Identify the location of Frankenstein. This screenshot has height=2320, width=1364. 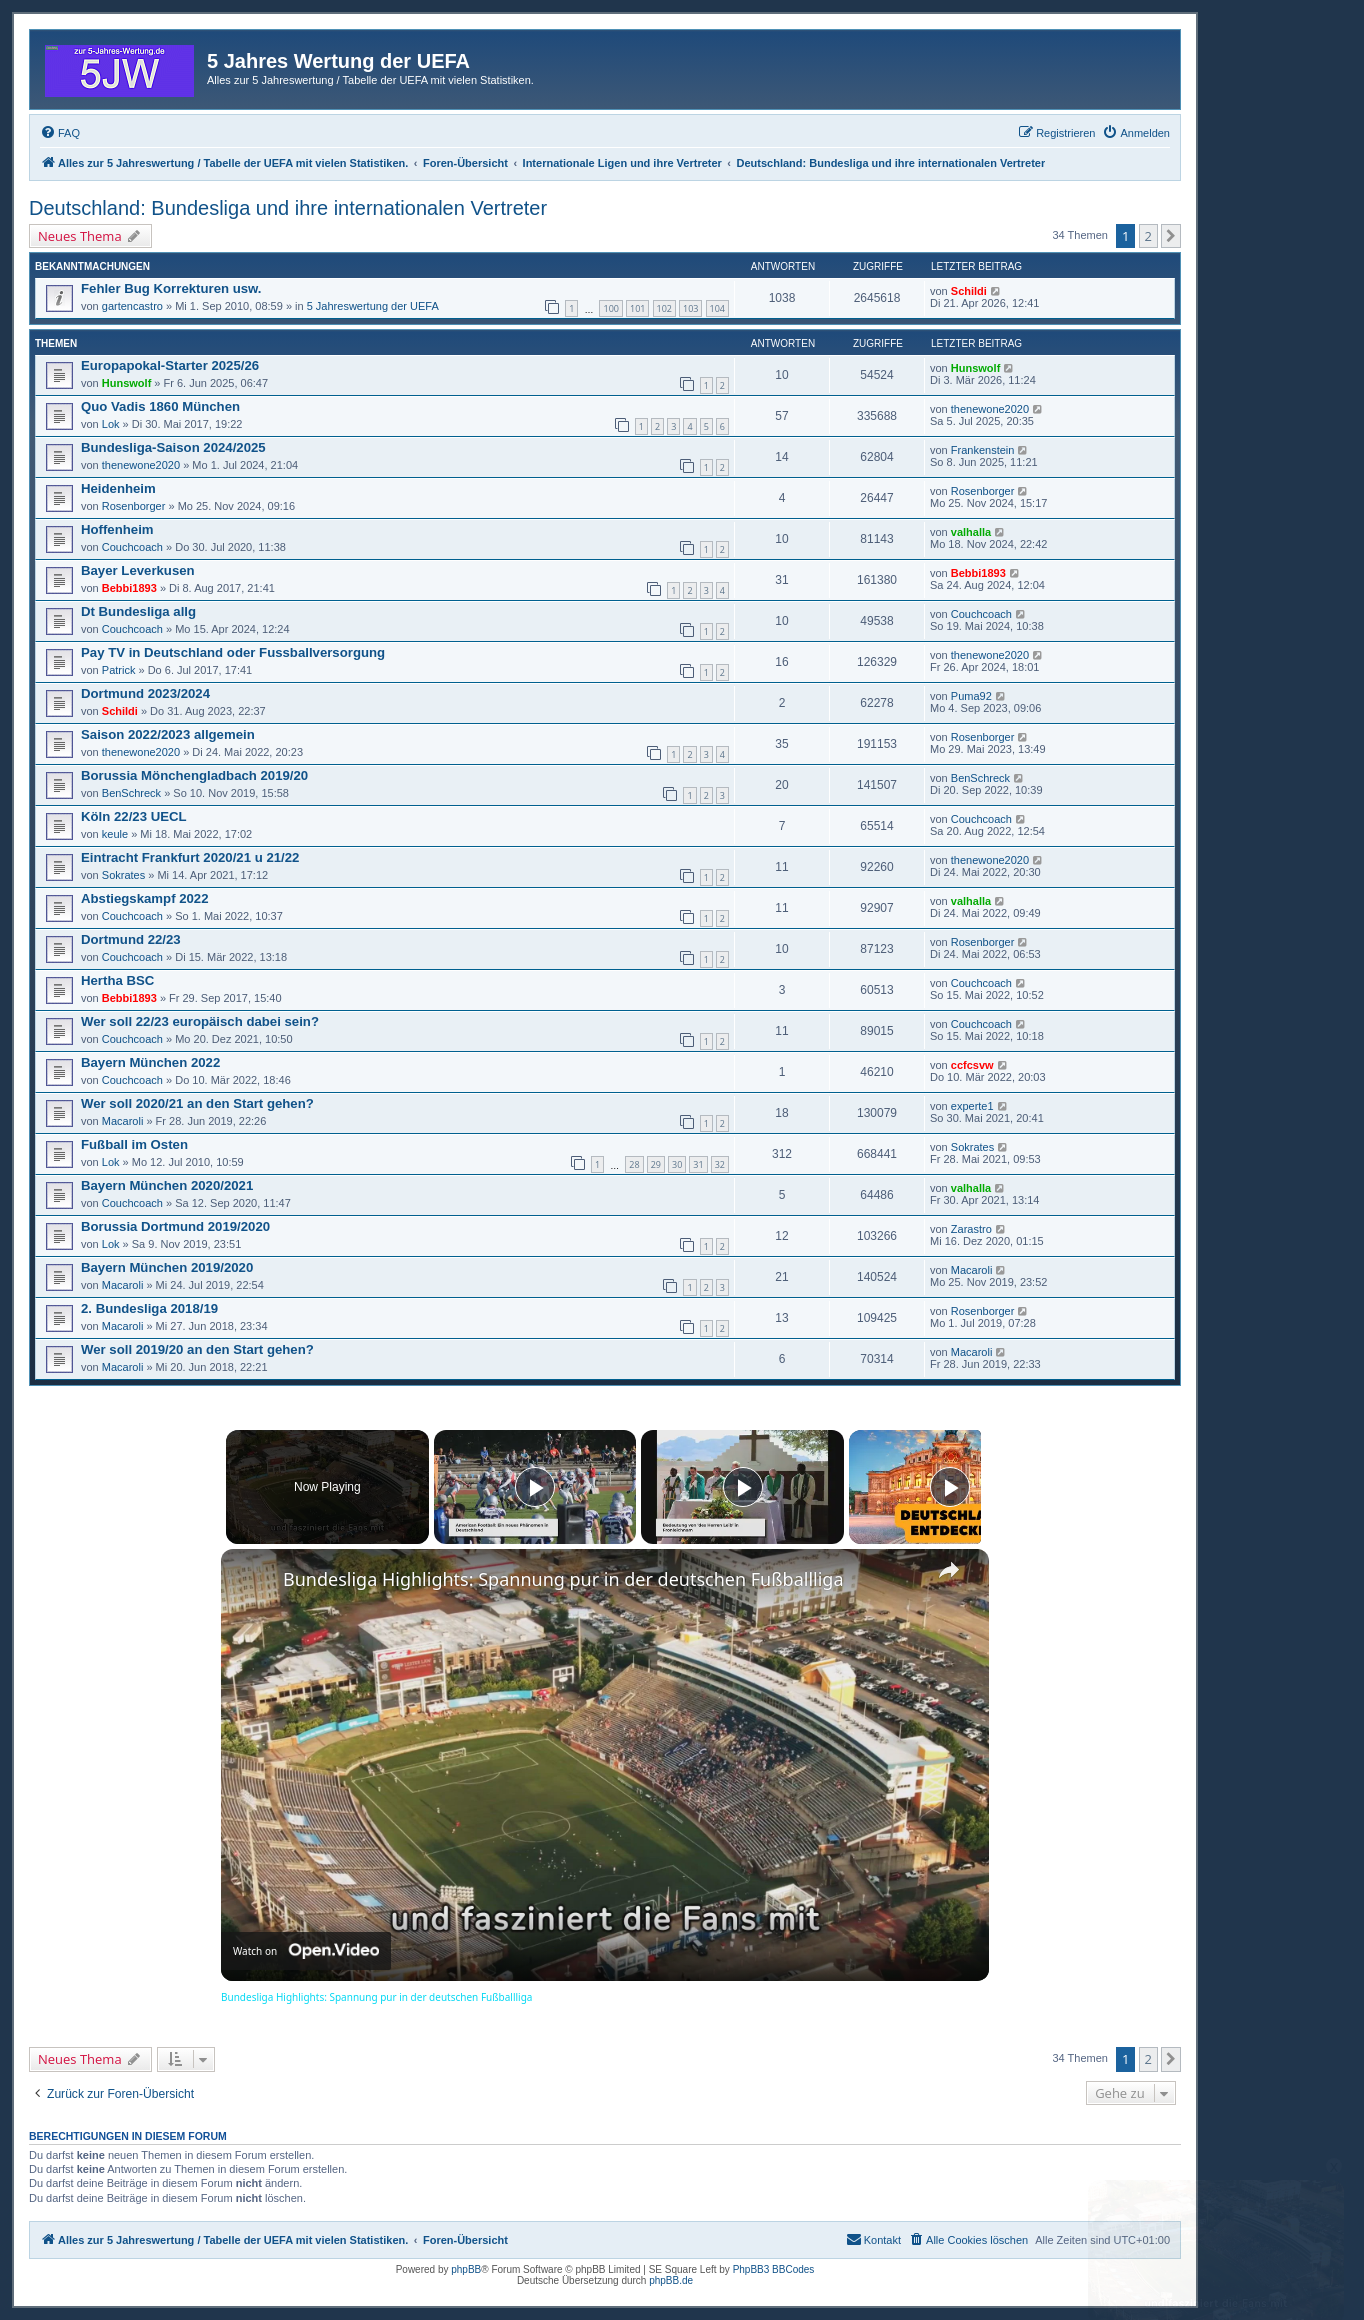
(983, 450).